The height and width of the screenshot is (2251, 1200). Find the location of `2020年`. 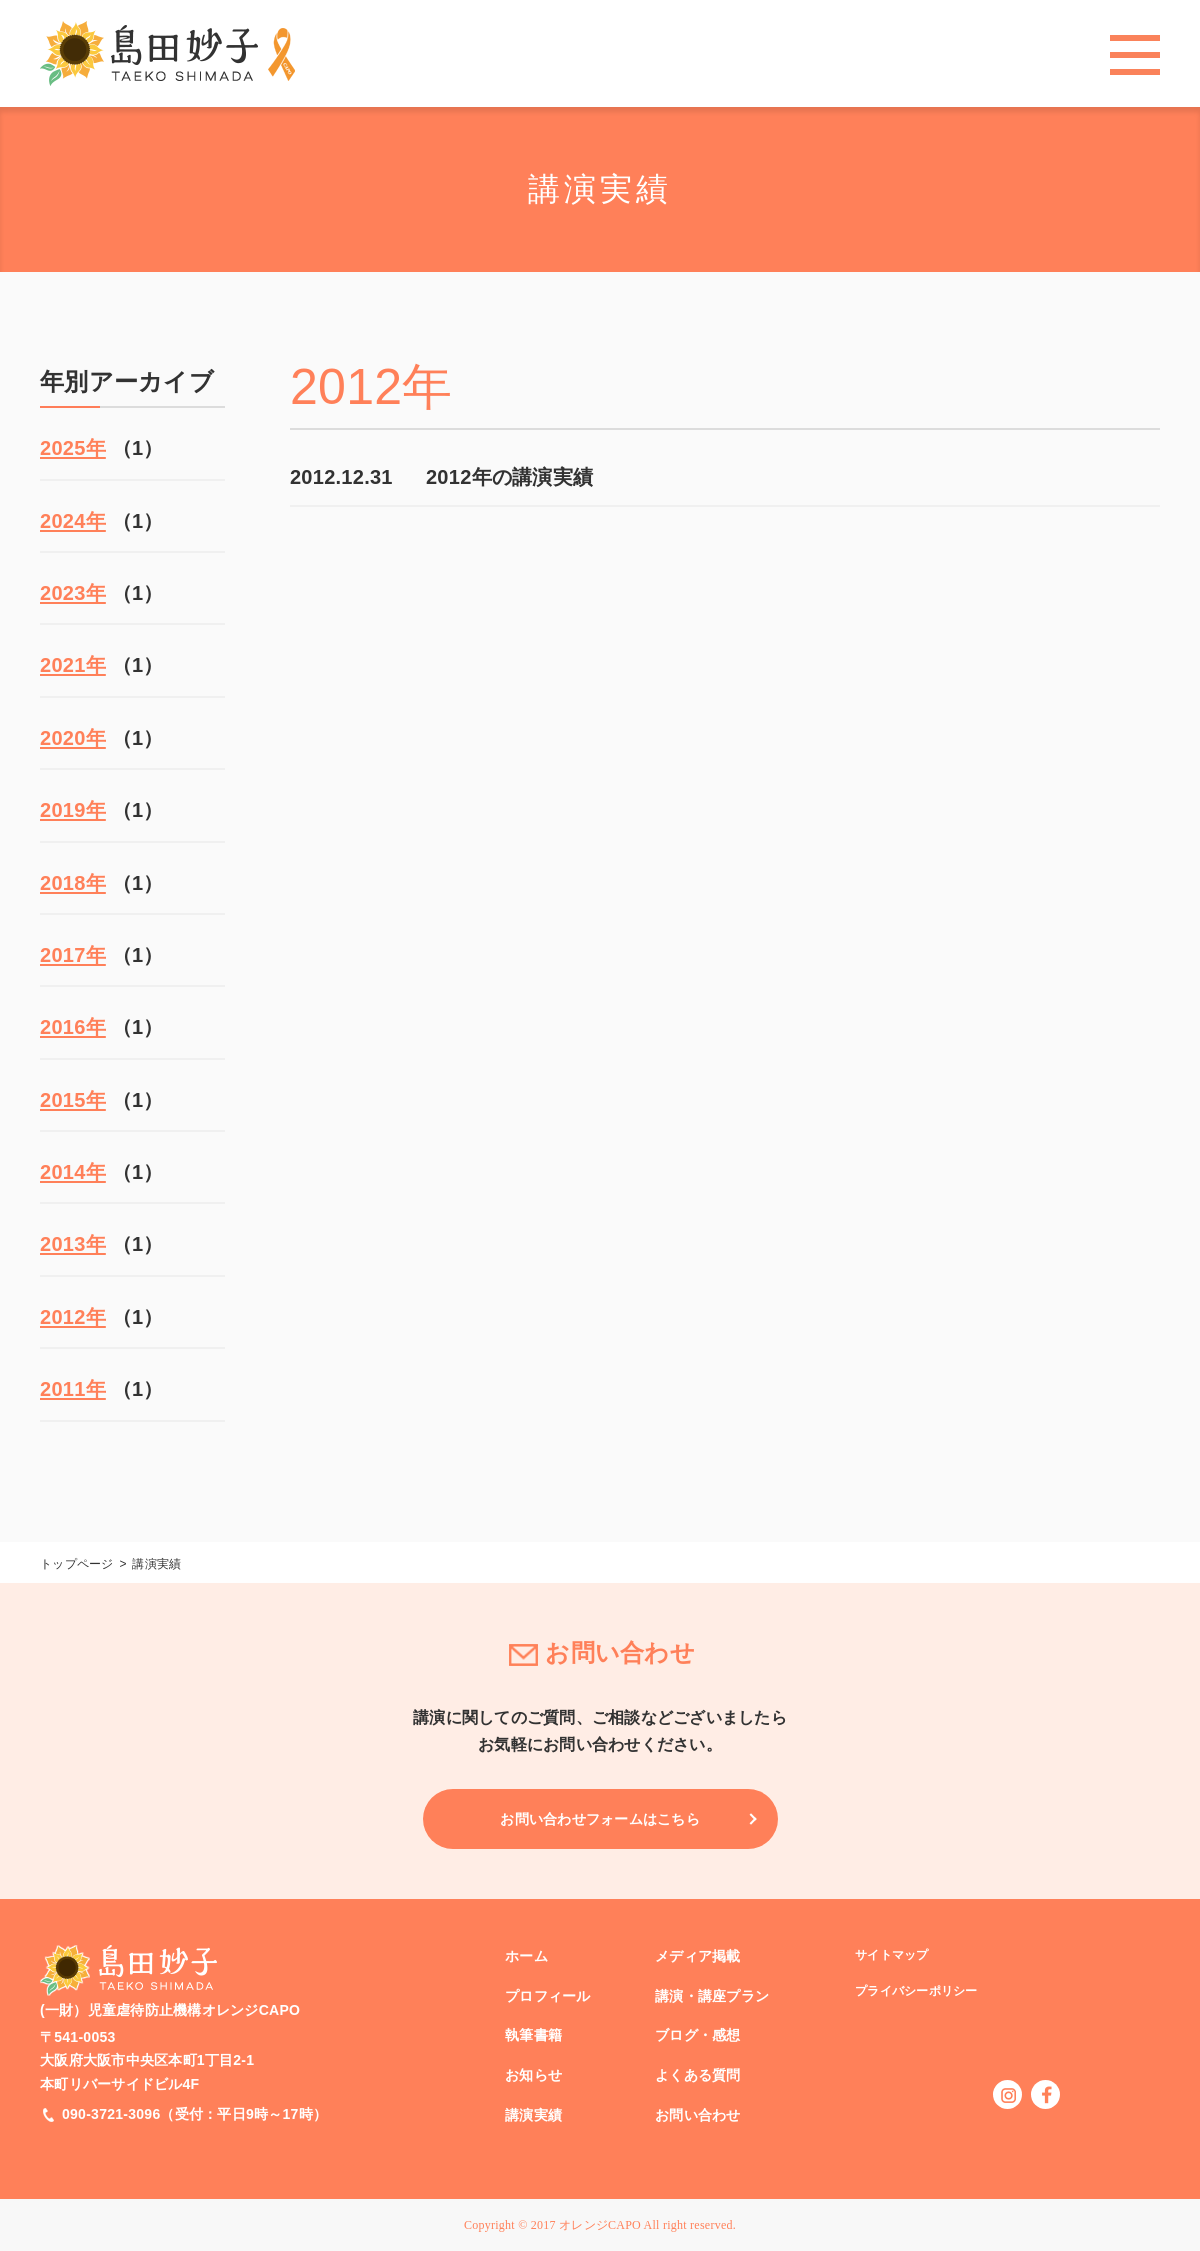

2020年 is located at coordinates (73, 738).